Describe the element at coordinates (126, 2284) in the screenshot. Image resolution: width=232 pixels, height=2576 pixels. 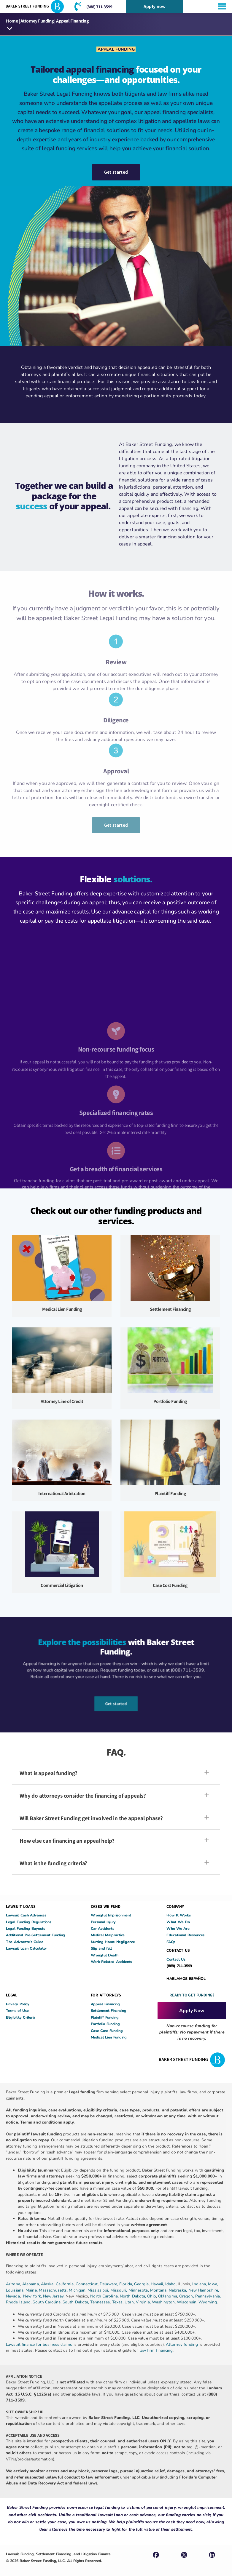
I see `Florida,` at that location.